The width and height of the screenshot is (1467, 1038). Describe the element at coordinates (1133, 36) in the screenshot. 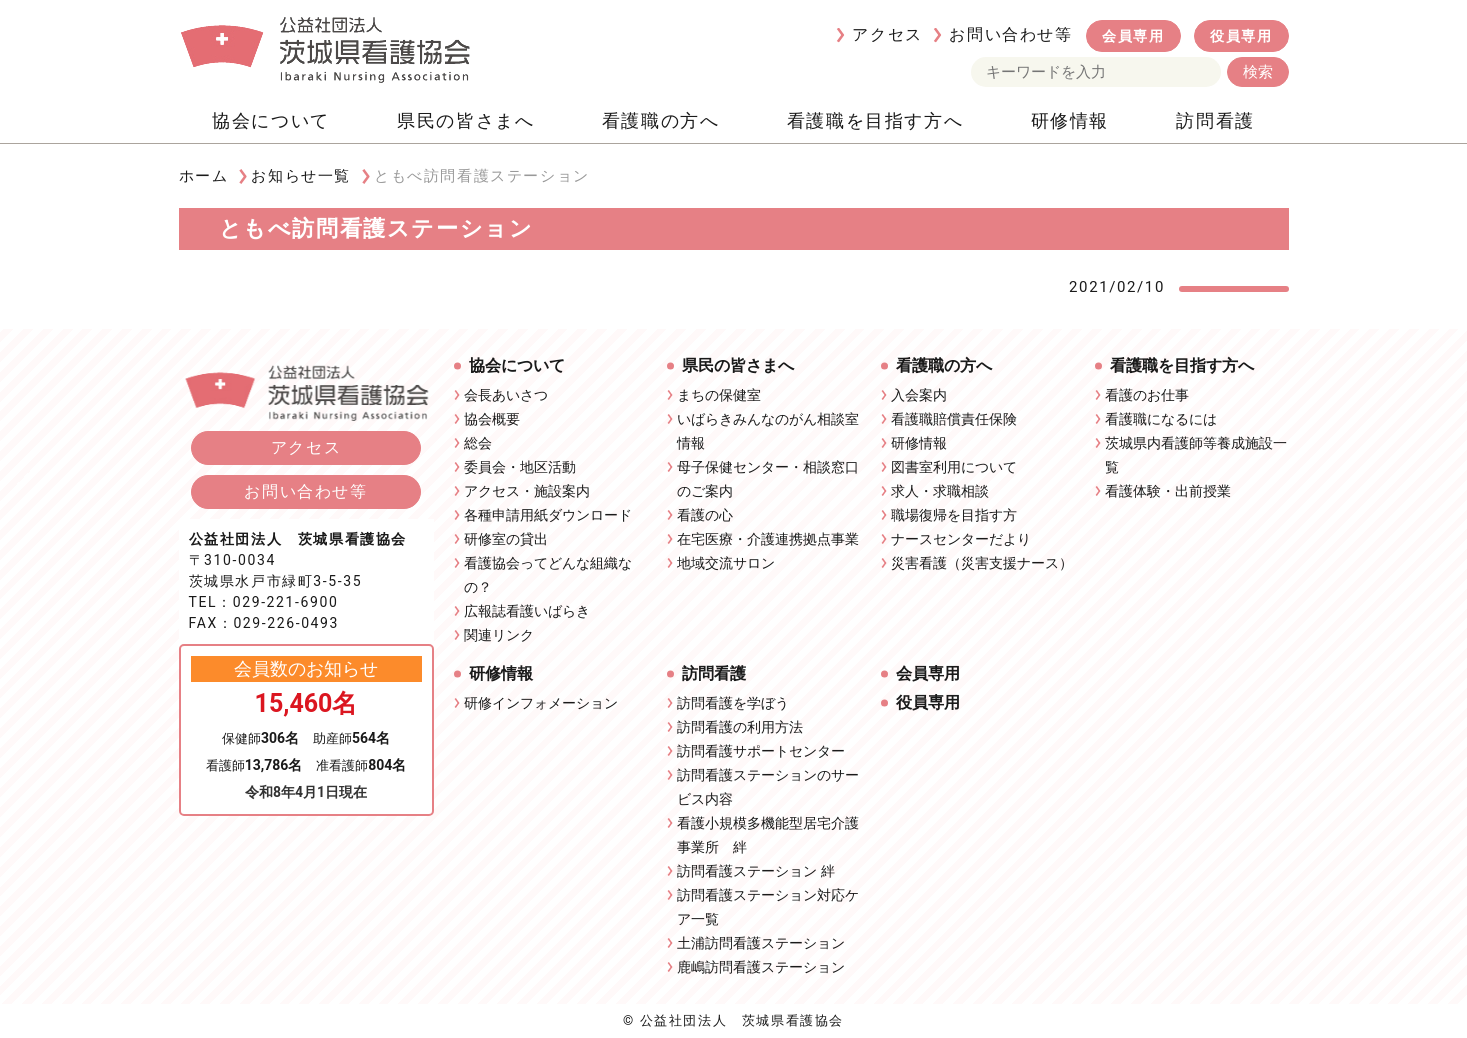

I see `会員専用` at that location.